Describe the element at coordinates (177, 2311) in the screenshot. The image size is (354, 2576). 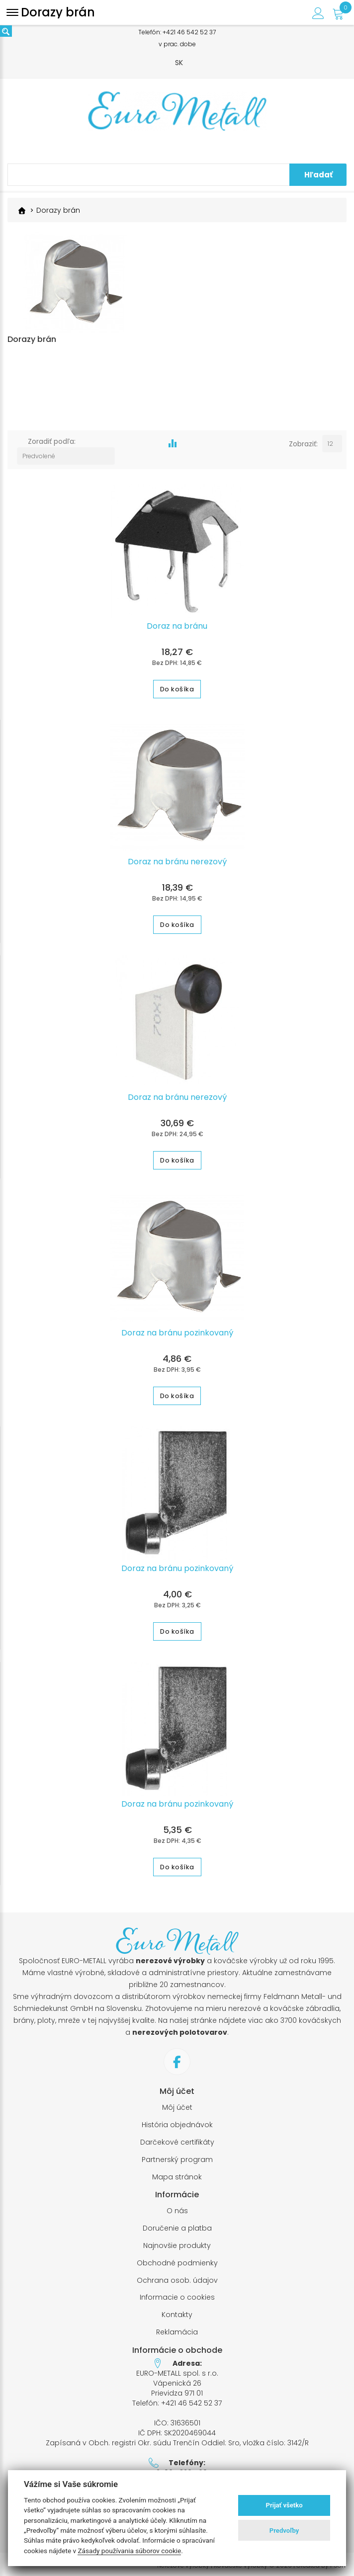
I see `Kontakty` at that location.